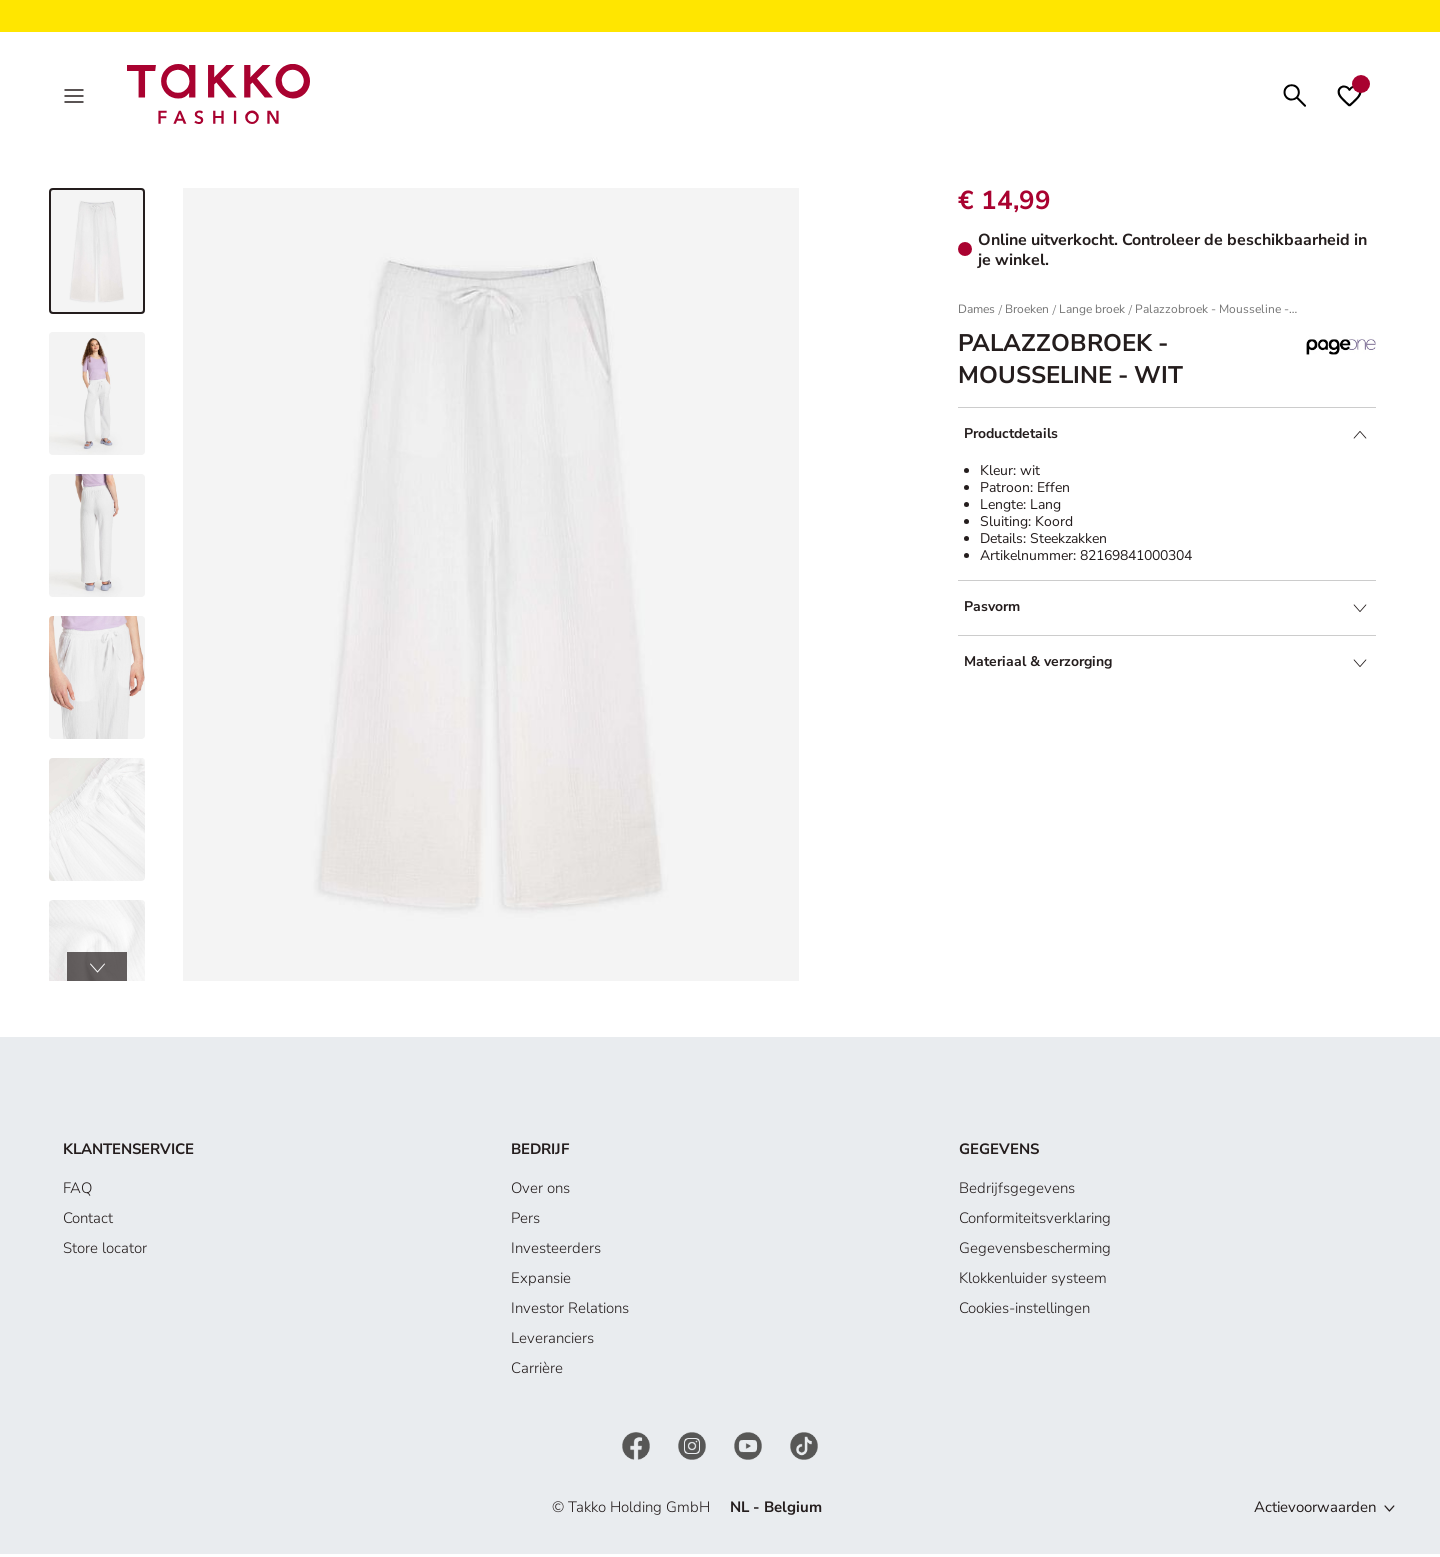 The image size is (1440, 1557). What do you see at coordinates (97, 971) in the screenshot?
I see `[button]` at bounding box center [97, 971].